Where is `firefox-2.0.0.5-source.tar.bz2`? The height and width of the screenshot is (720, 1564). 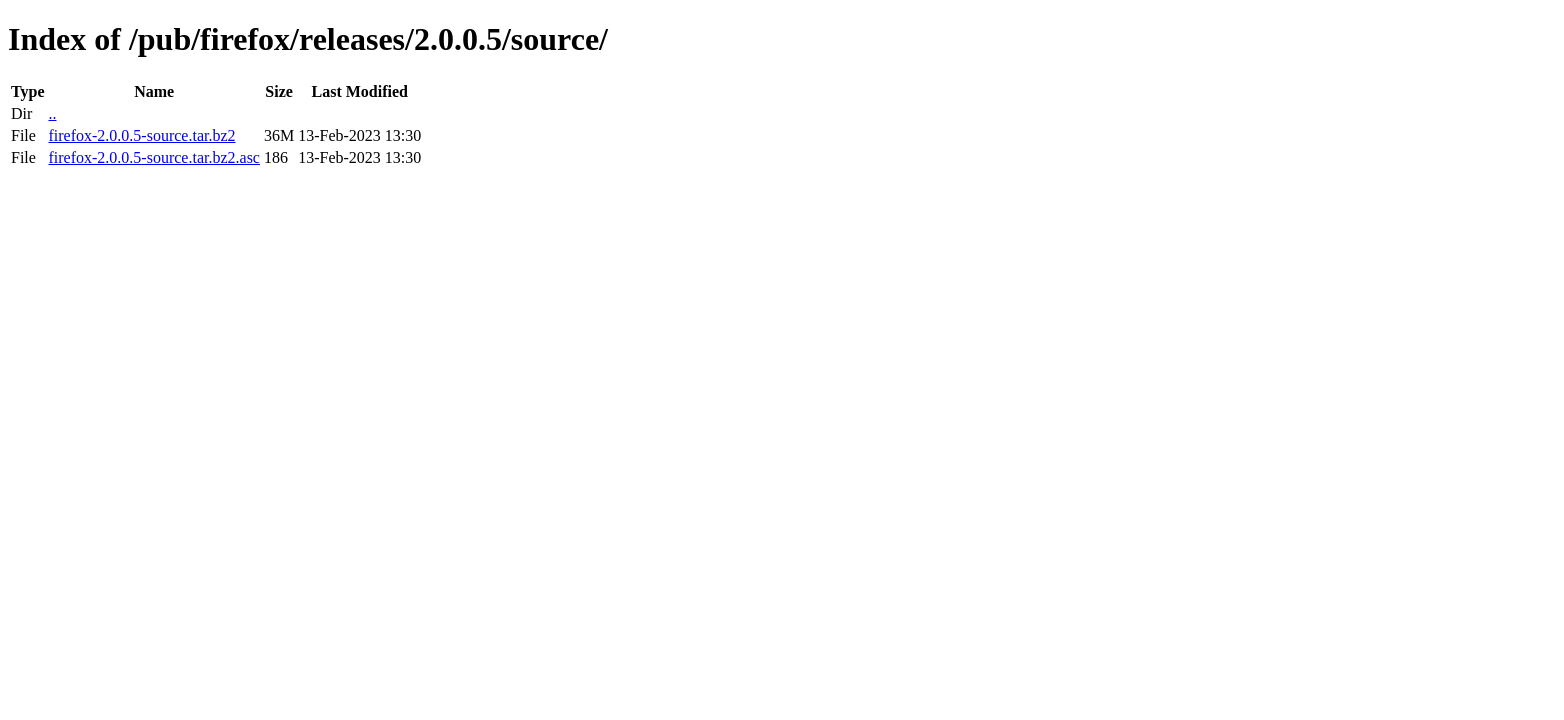
firefox-2.0.0.5-source.tar.bz2 is located at coordinates (141, 135).